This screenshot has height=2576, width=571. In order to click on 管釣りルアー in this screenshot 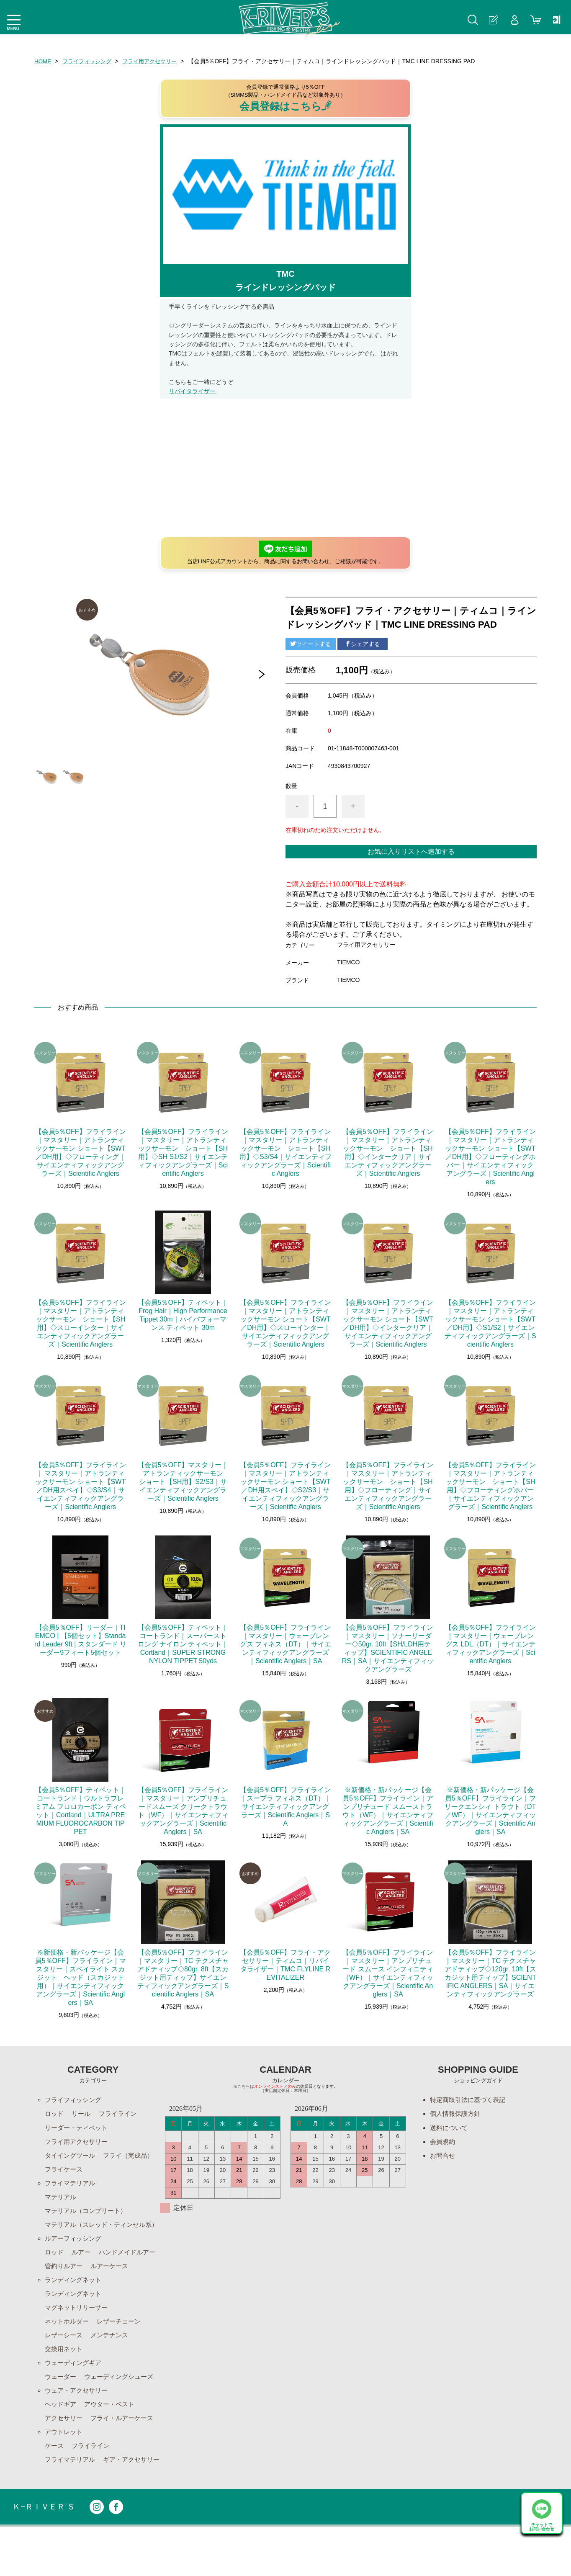, I will do `click(133, 2280)`.